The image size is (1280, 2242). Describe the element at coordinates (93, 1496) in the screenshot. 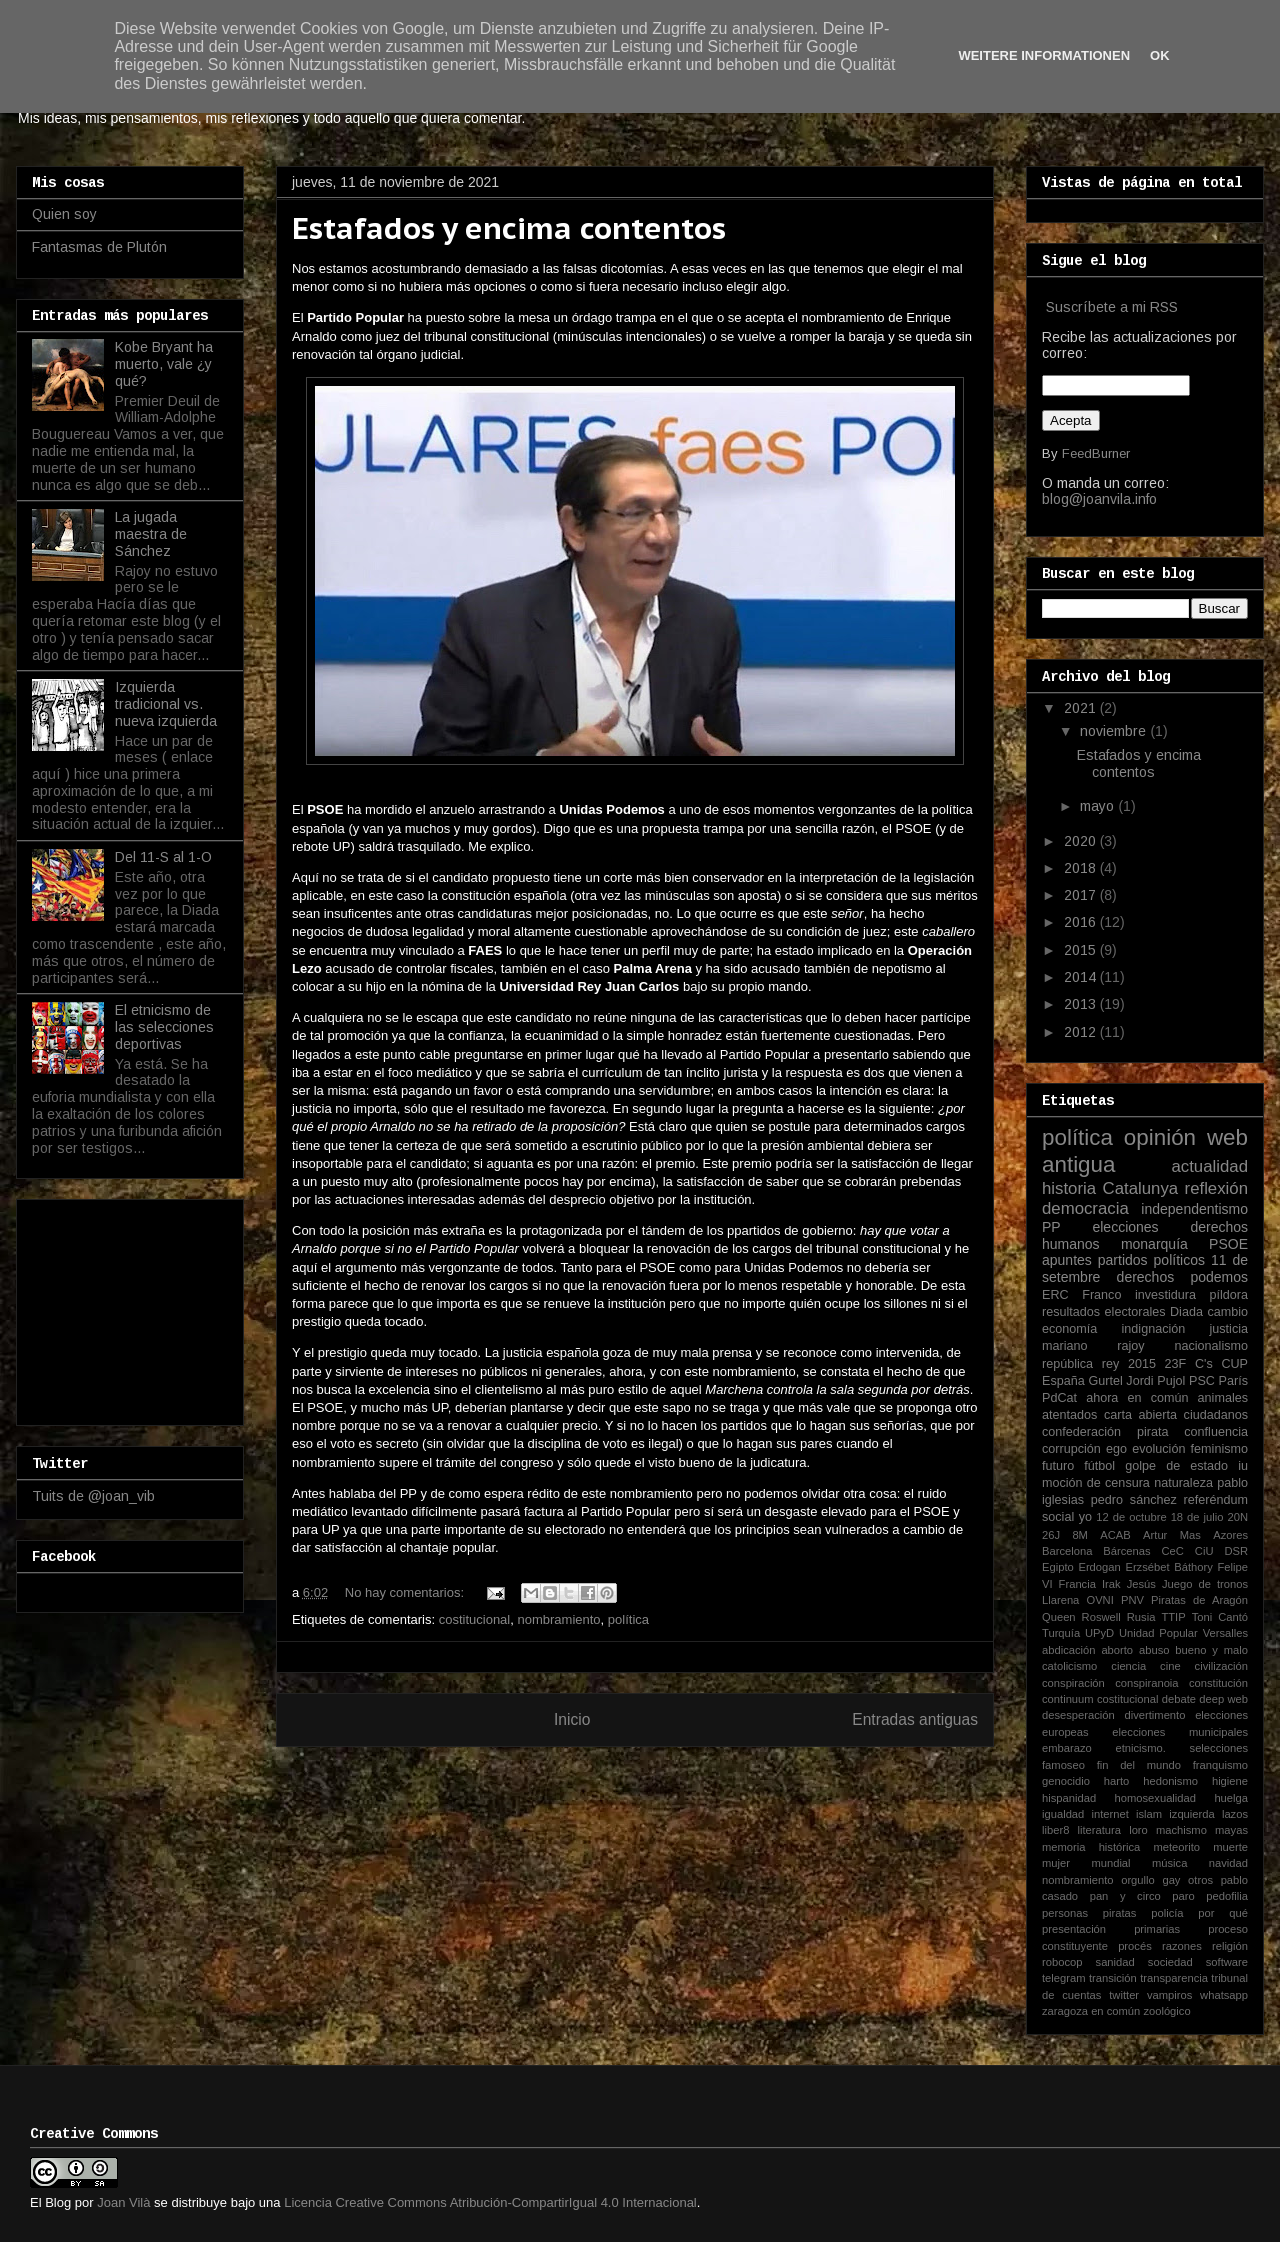

I see `Tuits de @joan_vib` at that location.